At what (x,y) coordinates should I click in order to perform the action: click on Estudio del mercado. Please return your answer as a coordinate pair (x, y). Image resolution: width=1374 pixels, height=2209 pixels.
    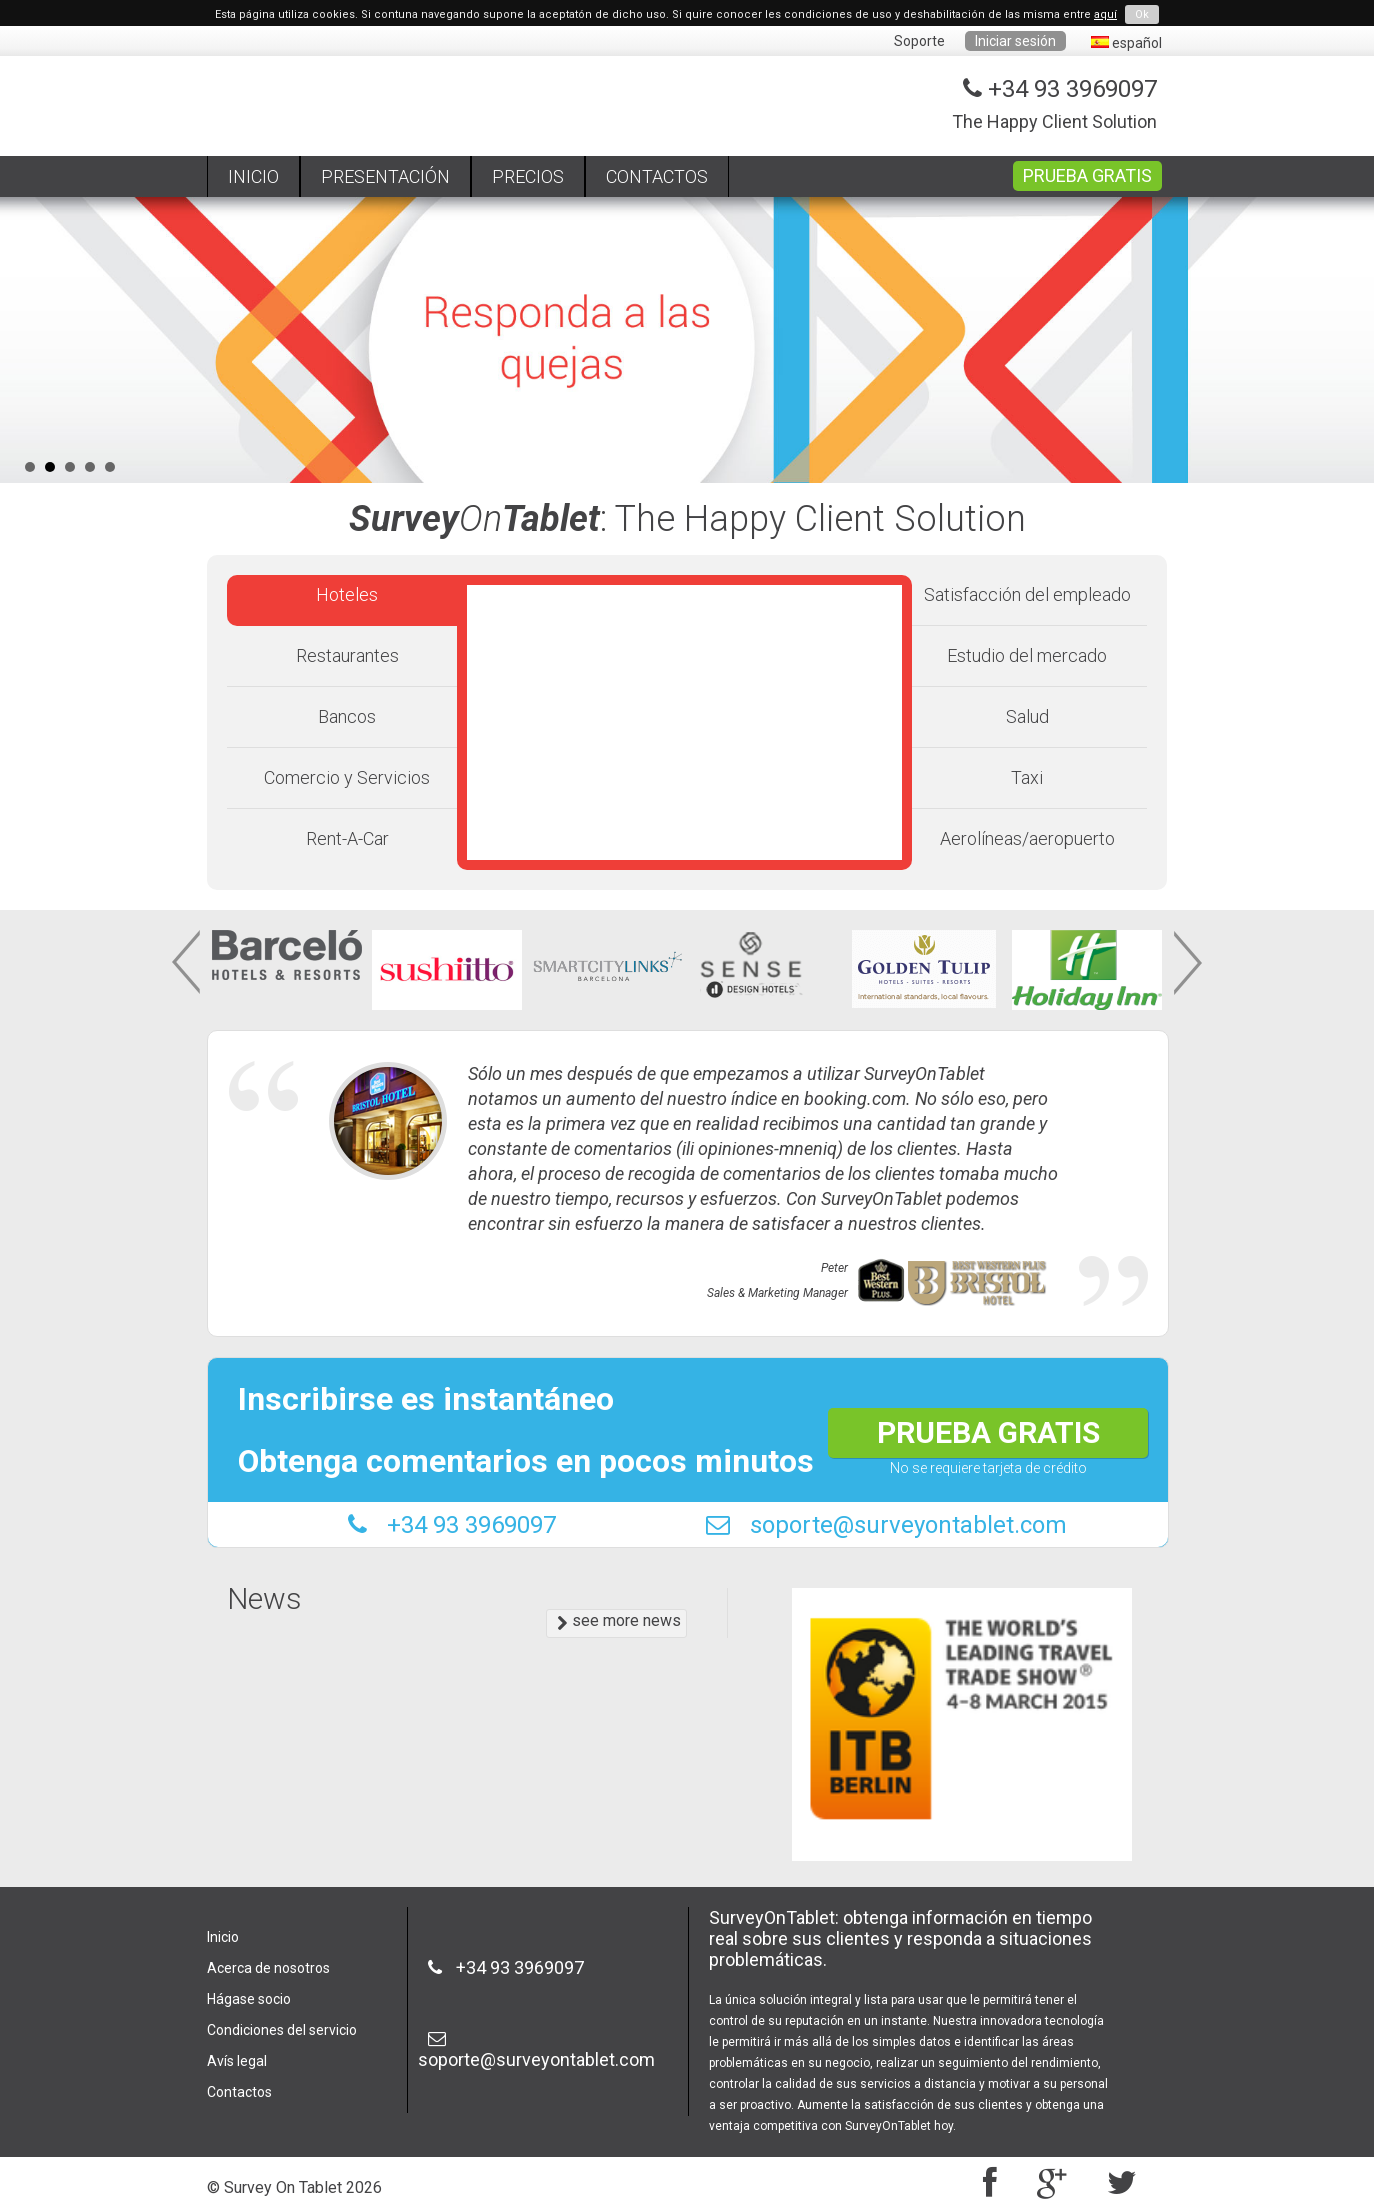
    Looking at the image, I should click on (1027, 655).